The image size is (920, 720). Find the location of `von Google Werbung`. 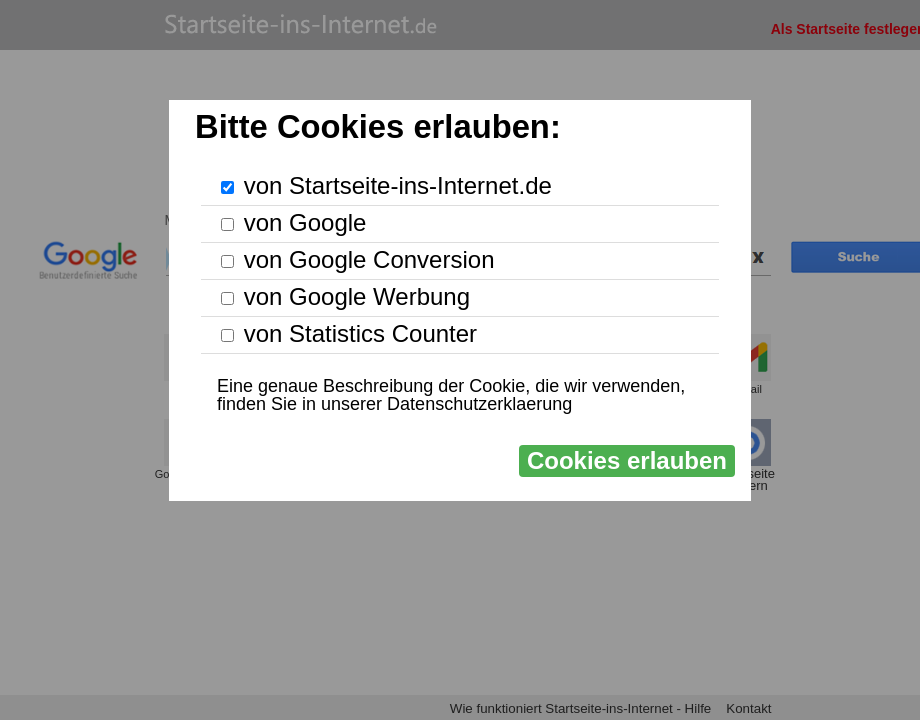

von Google Werbung is located at coordinates (357, 296).